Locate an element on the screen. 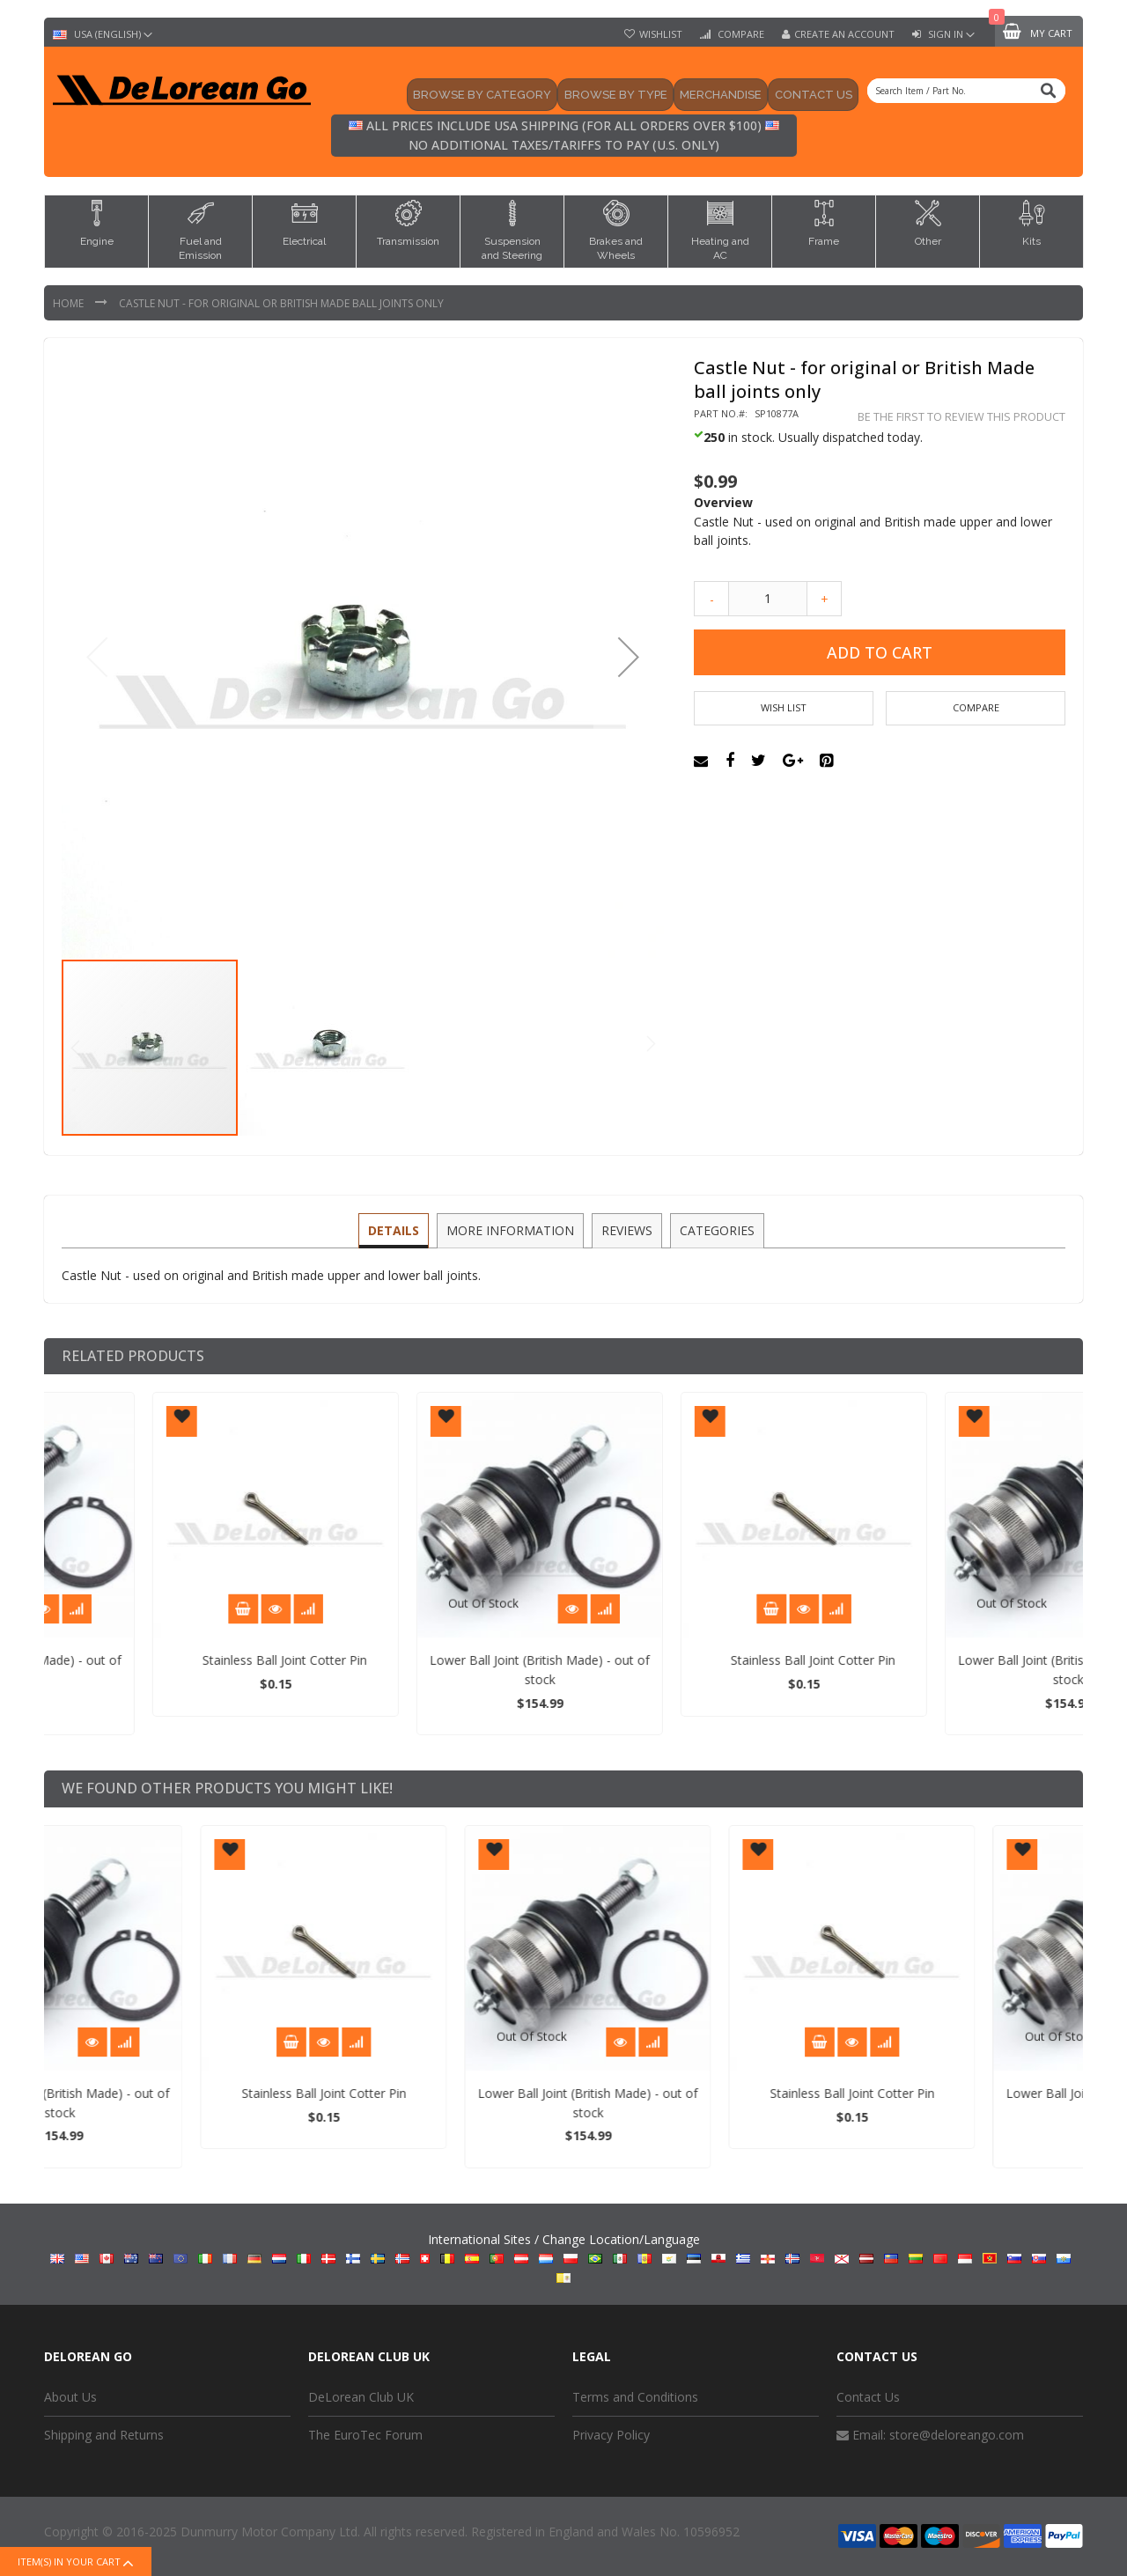 The width and height of the screenshot is (1127, 2576). International Sites / Change Location/Language is located at coordinates (564, 2256).